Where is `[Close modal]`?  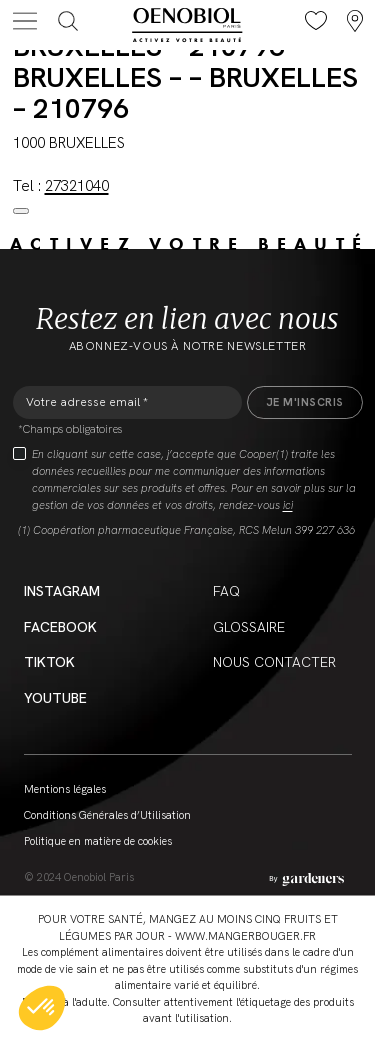 [Close modal] is located at coordinates (21, 211).